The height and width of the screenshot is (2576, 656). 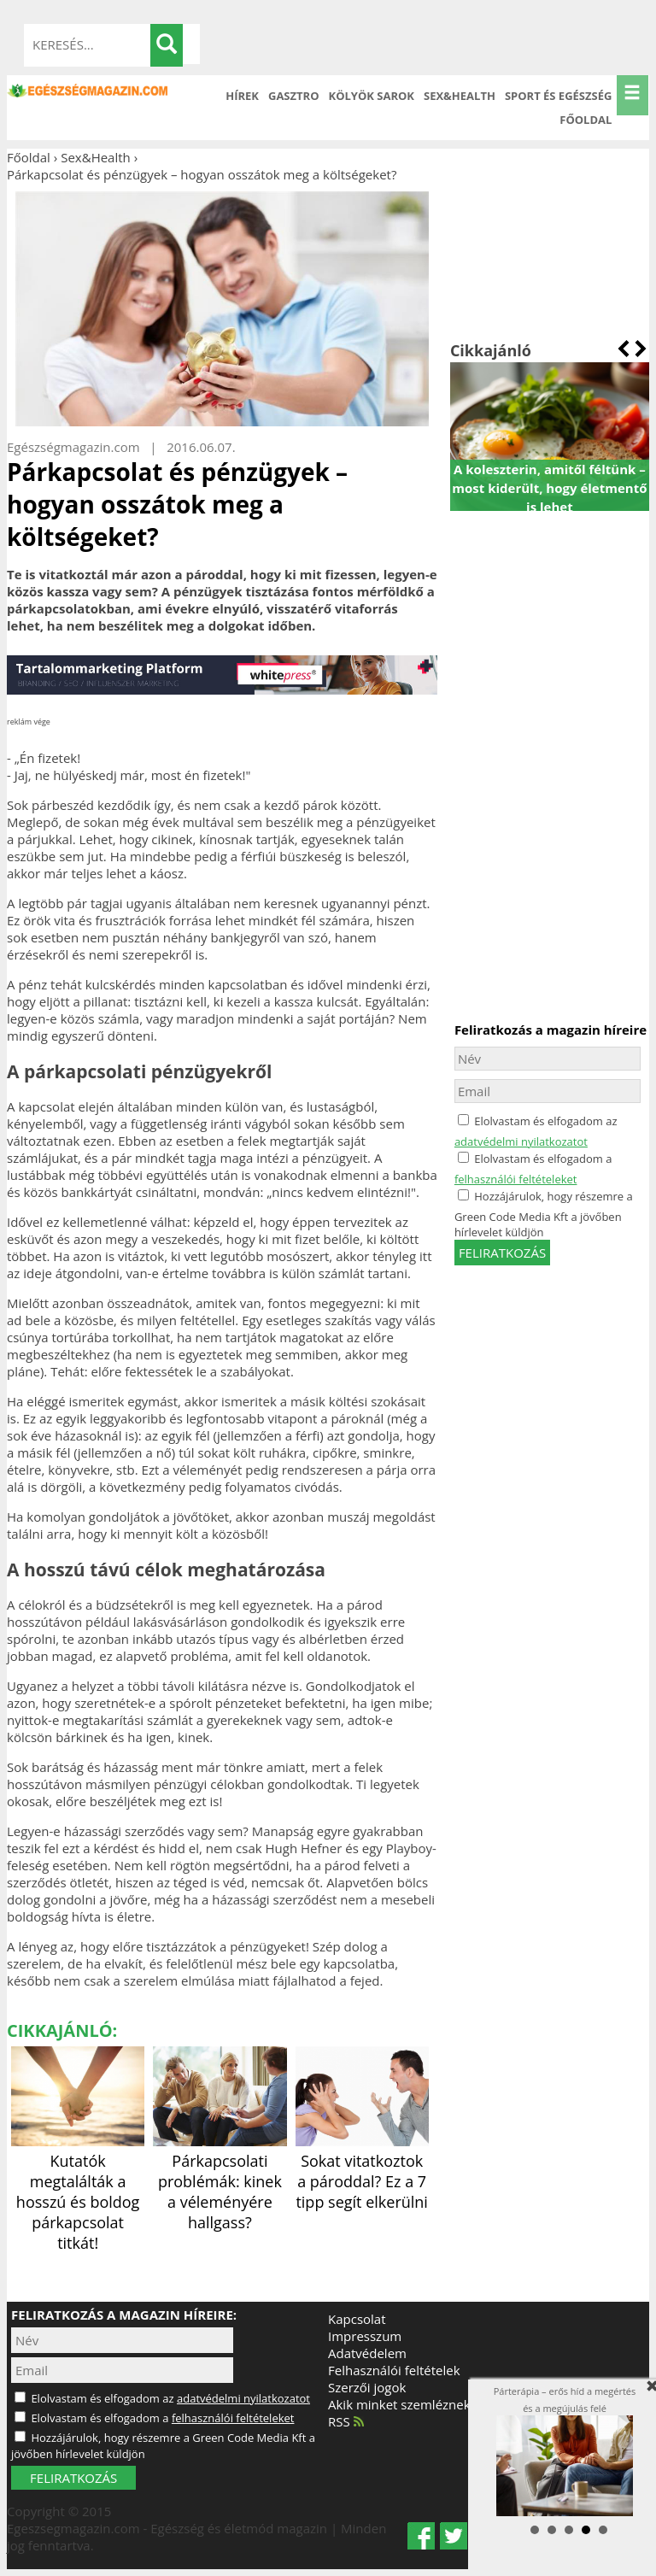 What do you see at coordinates (399, 2404) in the screenshot?
I see `Akik minket szemléznek` at bounding box center [399, 2404].